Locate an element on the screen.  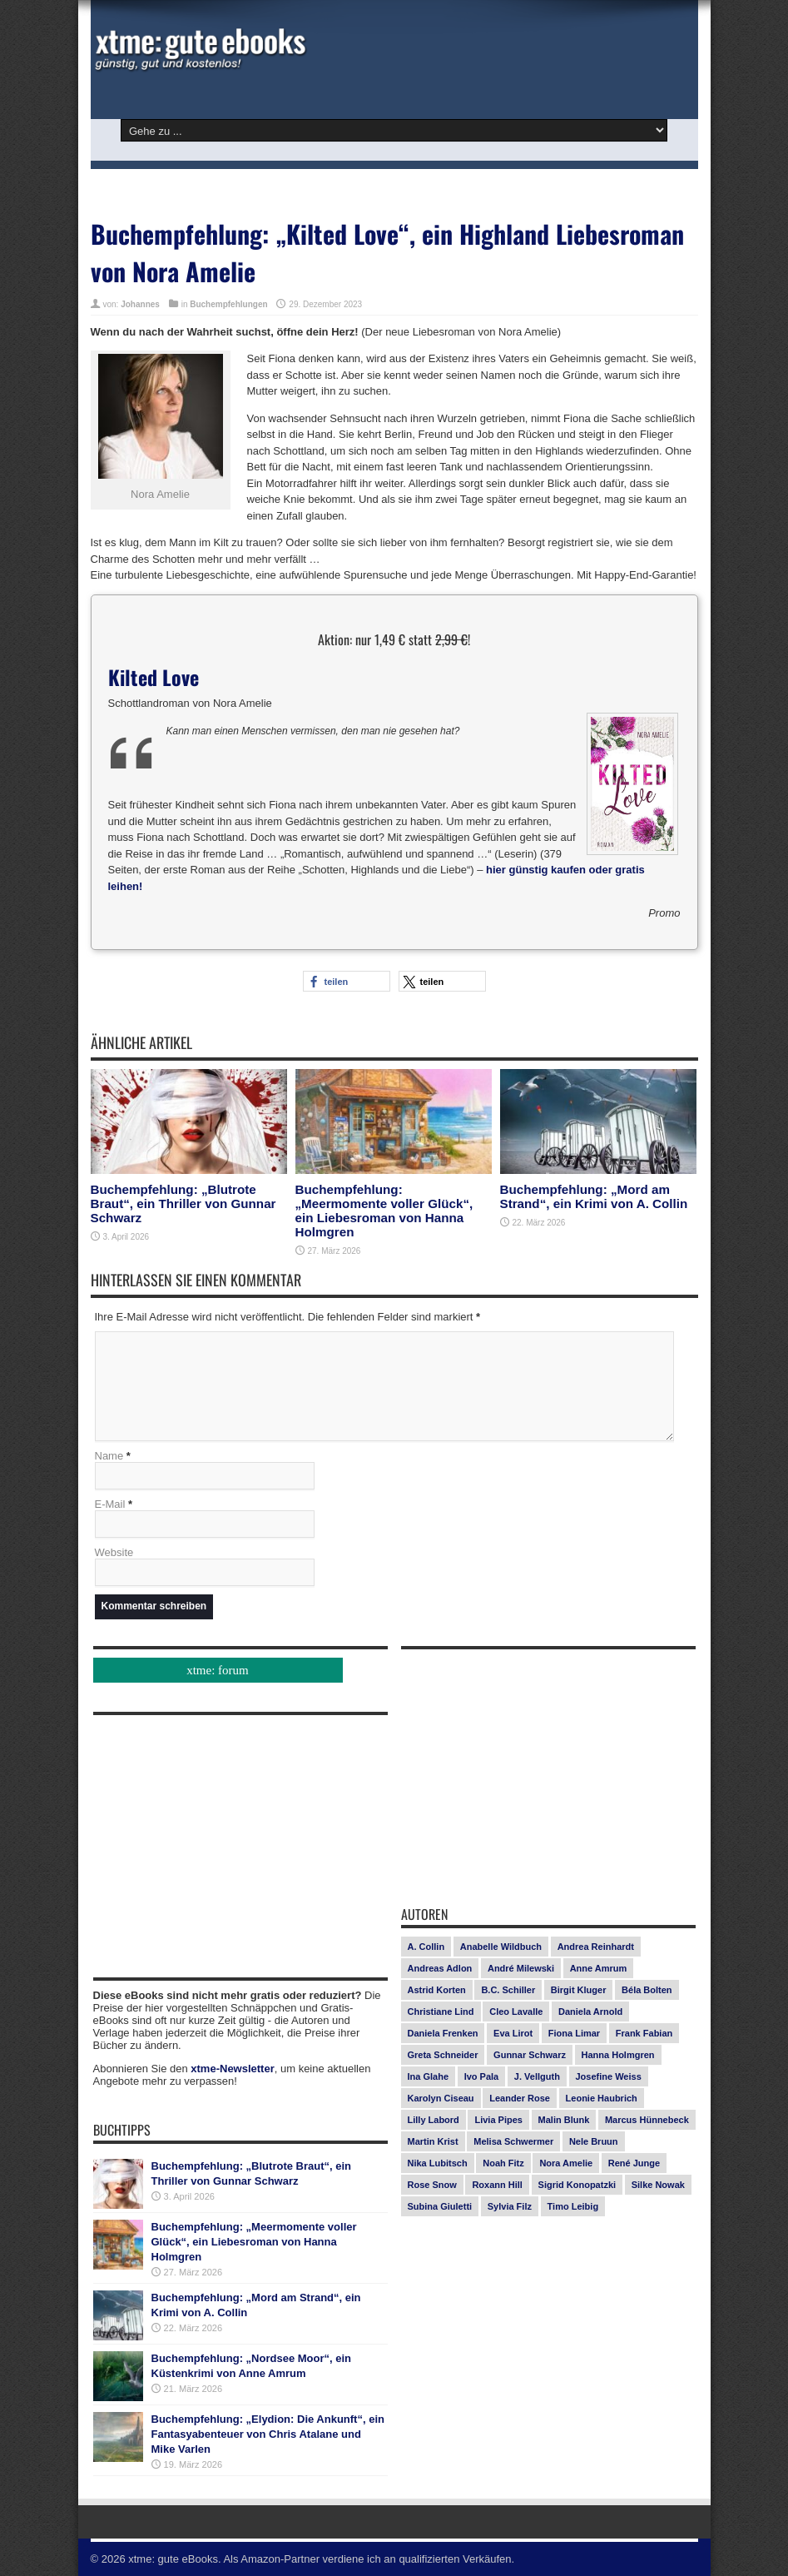
J. Vellguth [J. Vellguth (10 Einträge)] is located at coordinates (537, 2076).